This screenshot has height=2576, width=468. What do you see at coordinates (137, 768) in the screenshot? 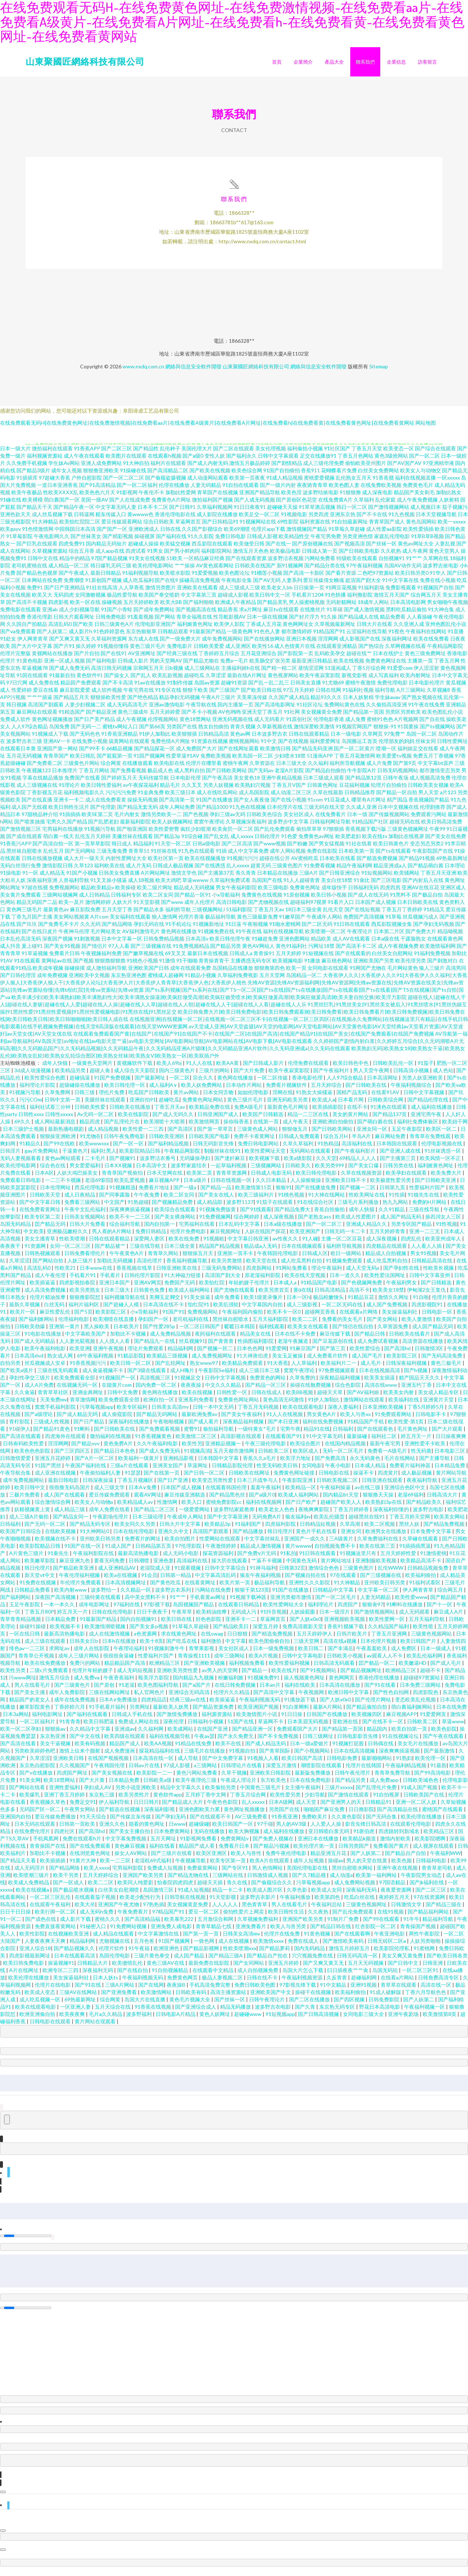
I see `在线播放观看` at bounding box center [137, 768].